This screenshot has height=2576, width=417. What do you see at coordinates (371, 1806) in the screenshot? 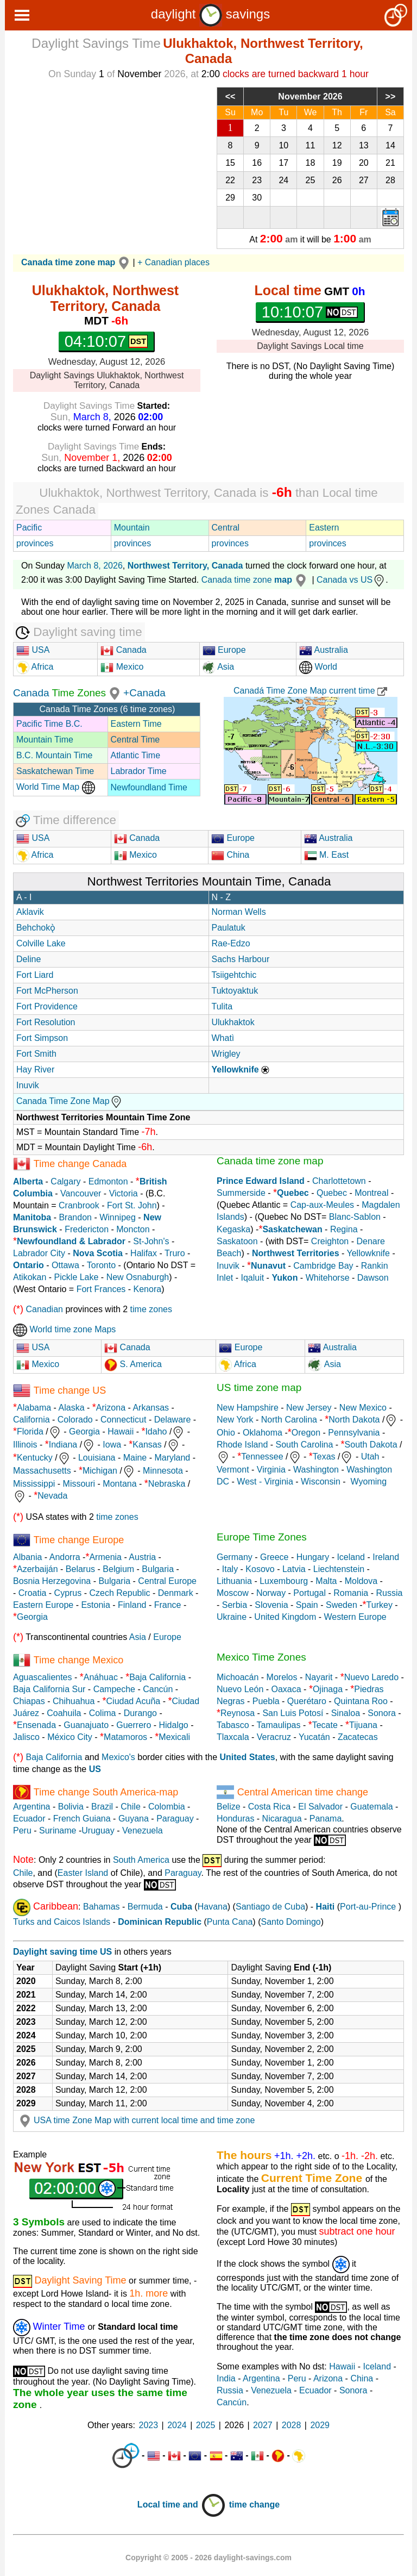
I see `Guatemala` at bounding box center [371, 1806].